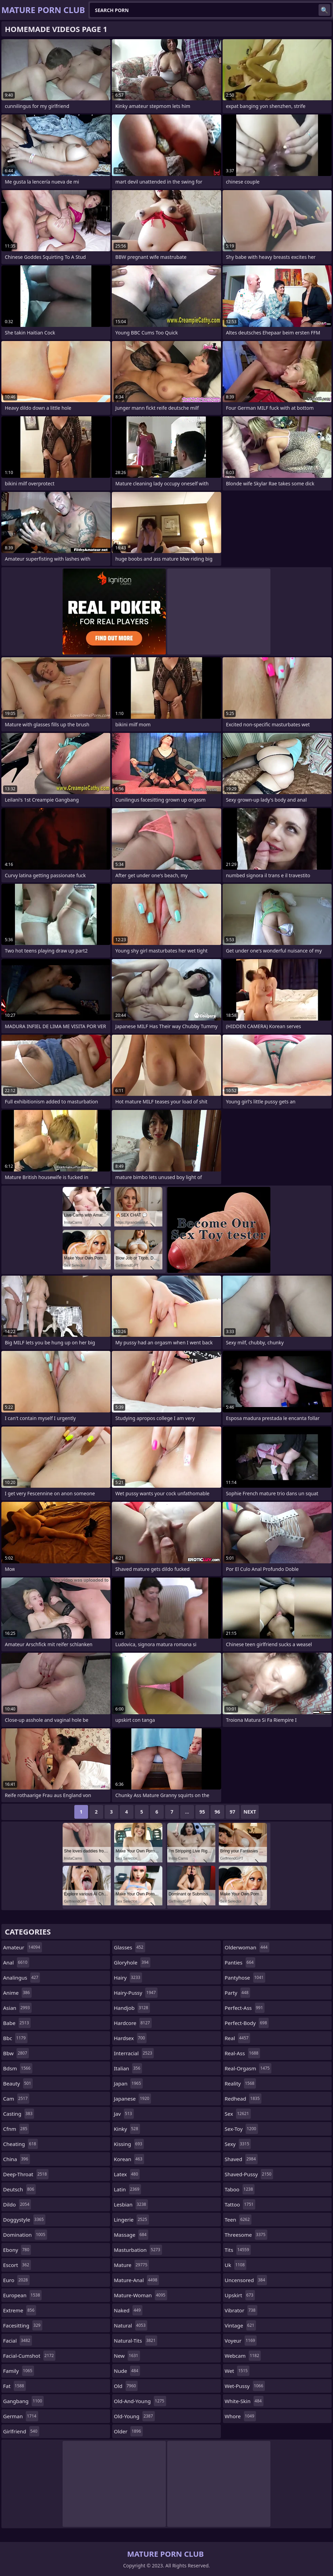 The width and height of the screenshot is (333, 2576). What do you see at coordinates (19, 2189) in the screenshot?
I see `deutsch` at bounding box center [19, 2189].